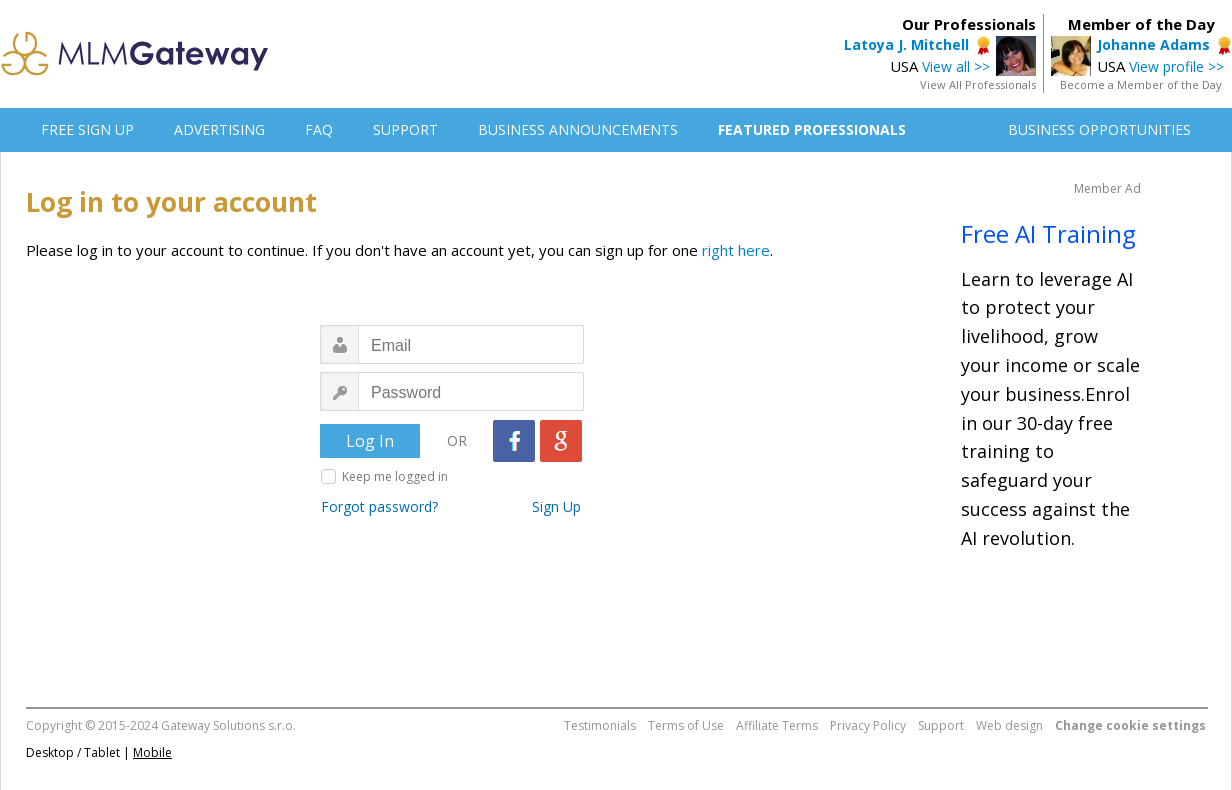 The image size is (1232, 790). Describe the element at coordinates (1099, 129) in the screenshot. I see `BUSINESS OPPORTUNITIES` at that location.